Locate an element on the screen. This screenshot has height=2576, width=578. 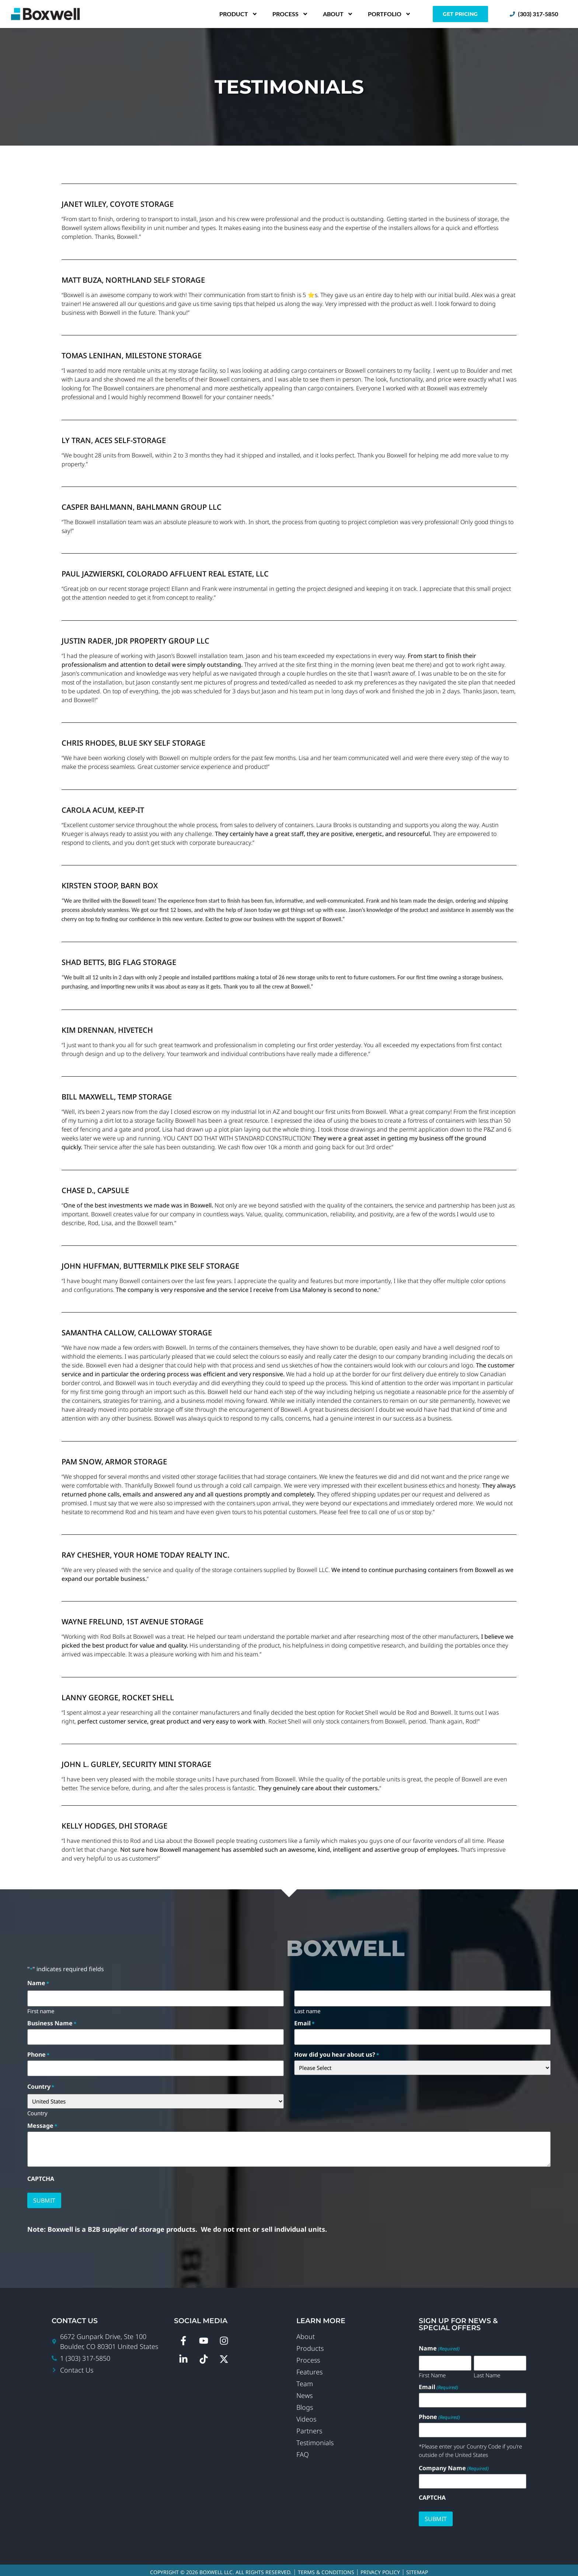
First name is located at coordinates (40, 2009).